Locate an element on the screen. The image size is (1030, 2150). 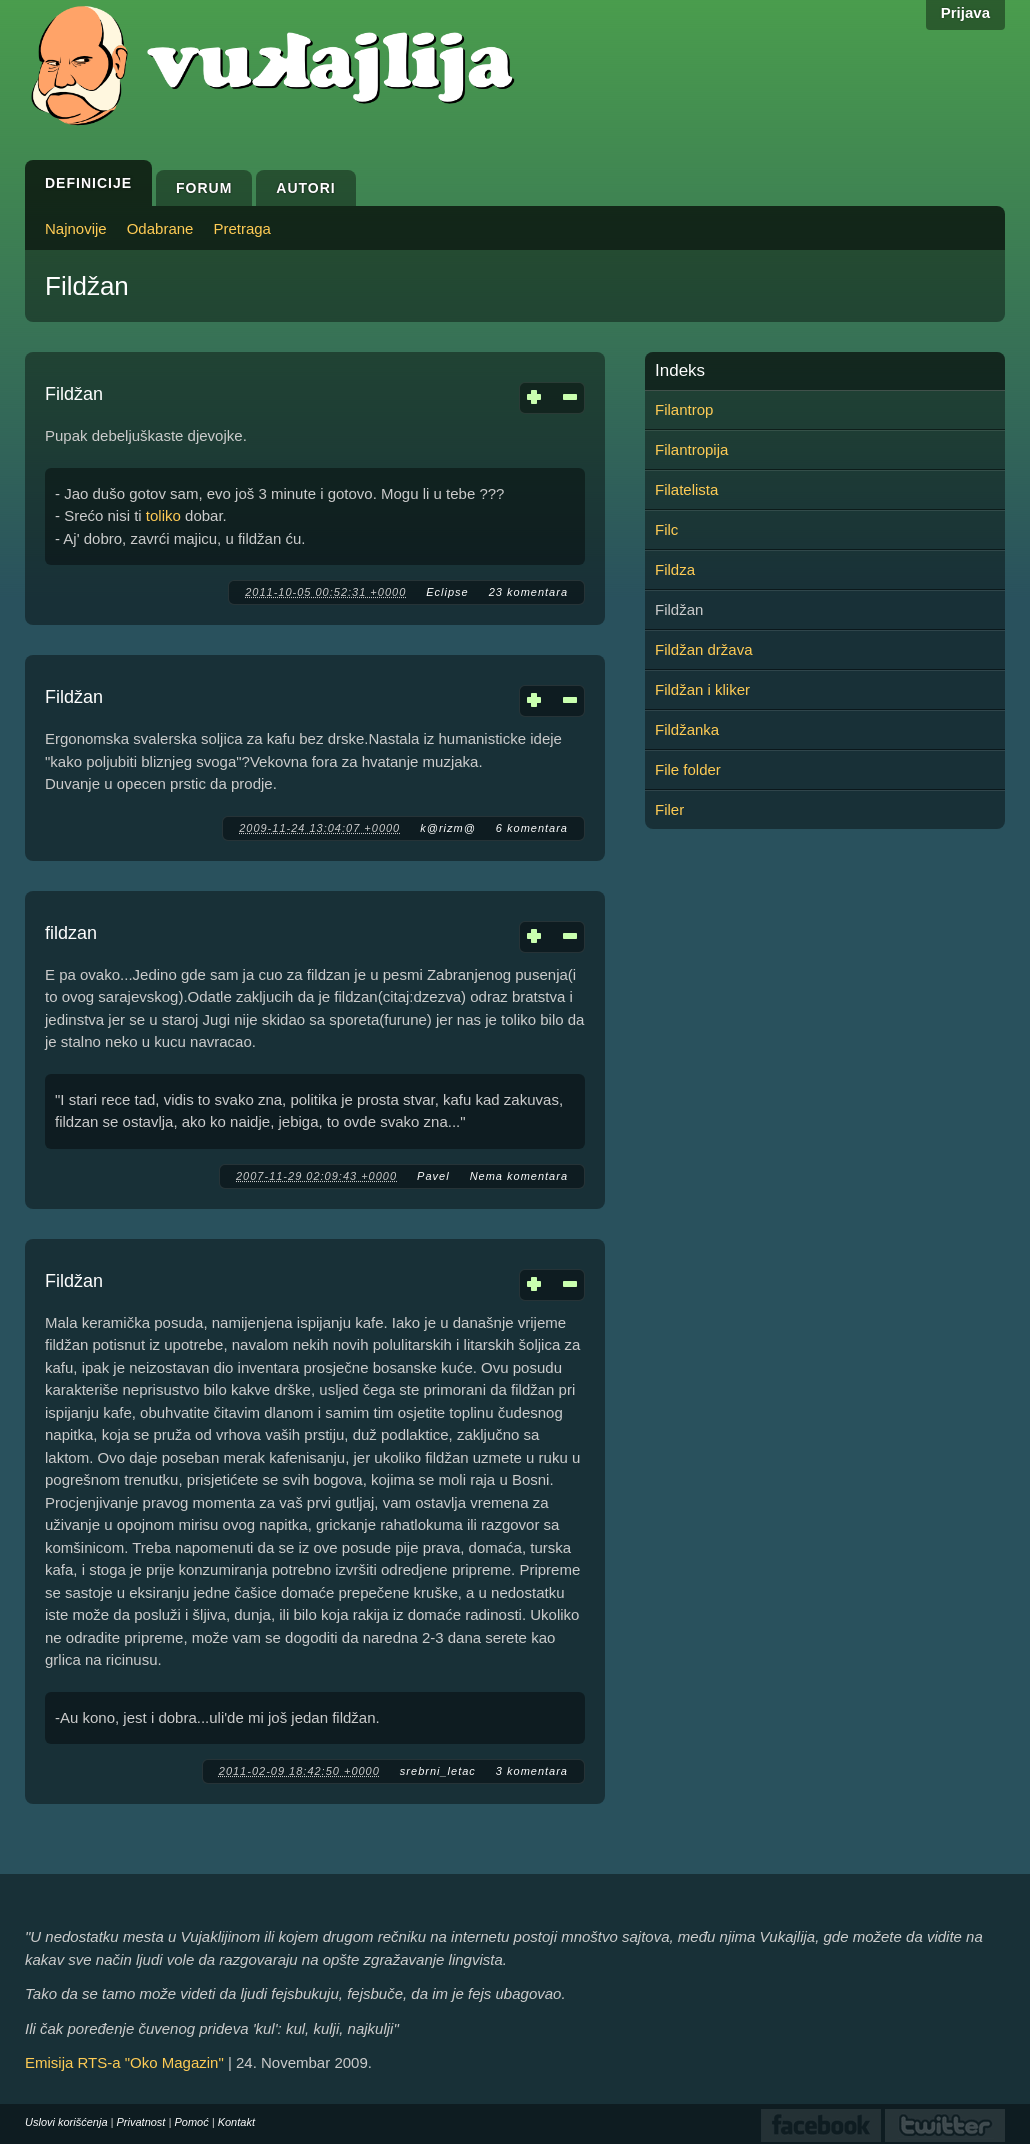
Filantrop is located at coordinates (684, 409).